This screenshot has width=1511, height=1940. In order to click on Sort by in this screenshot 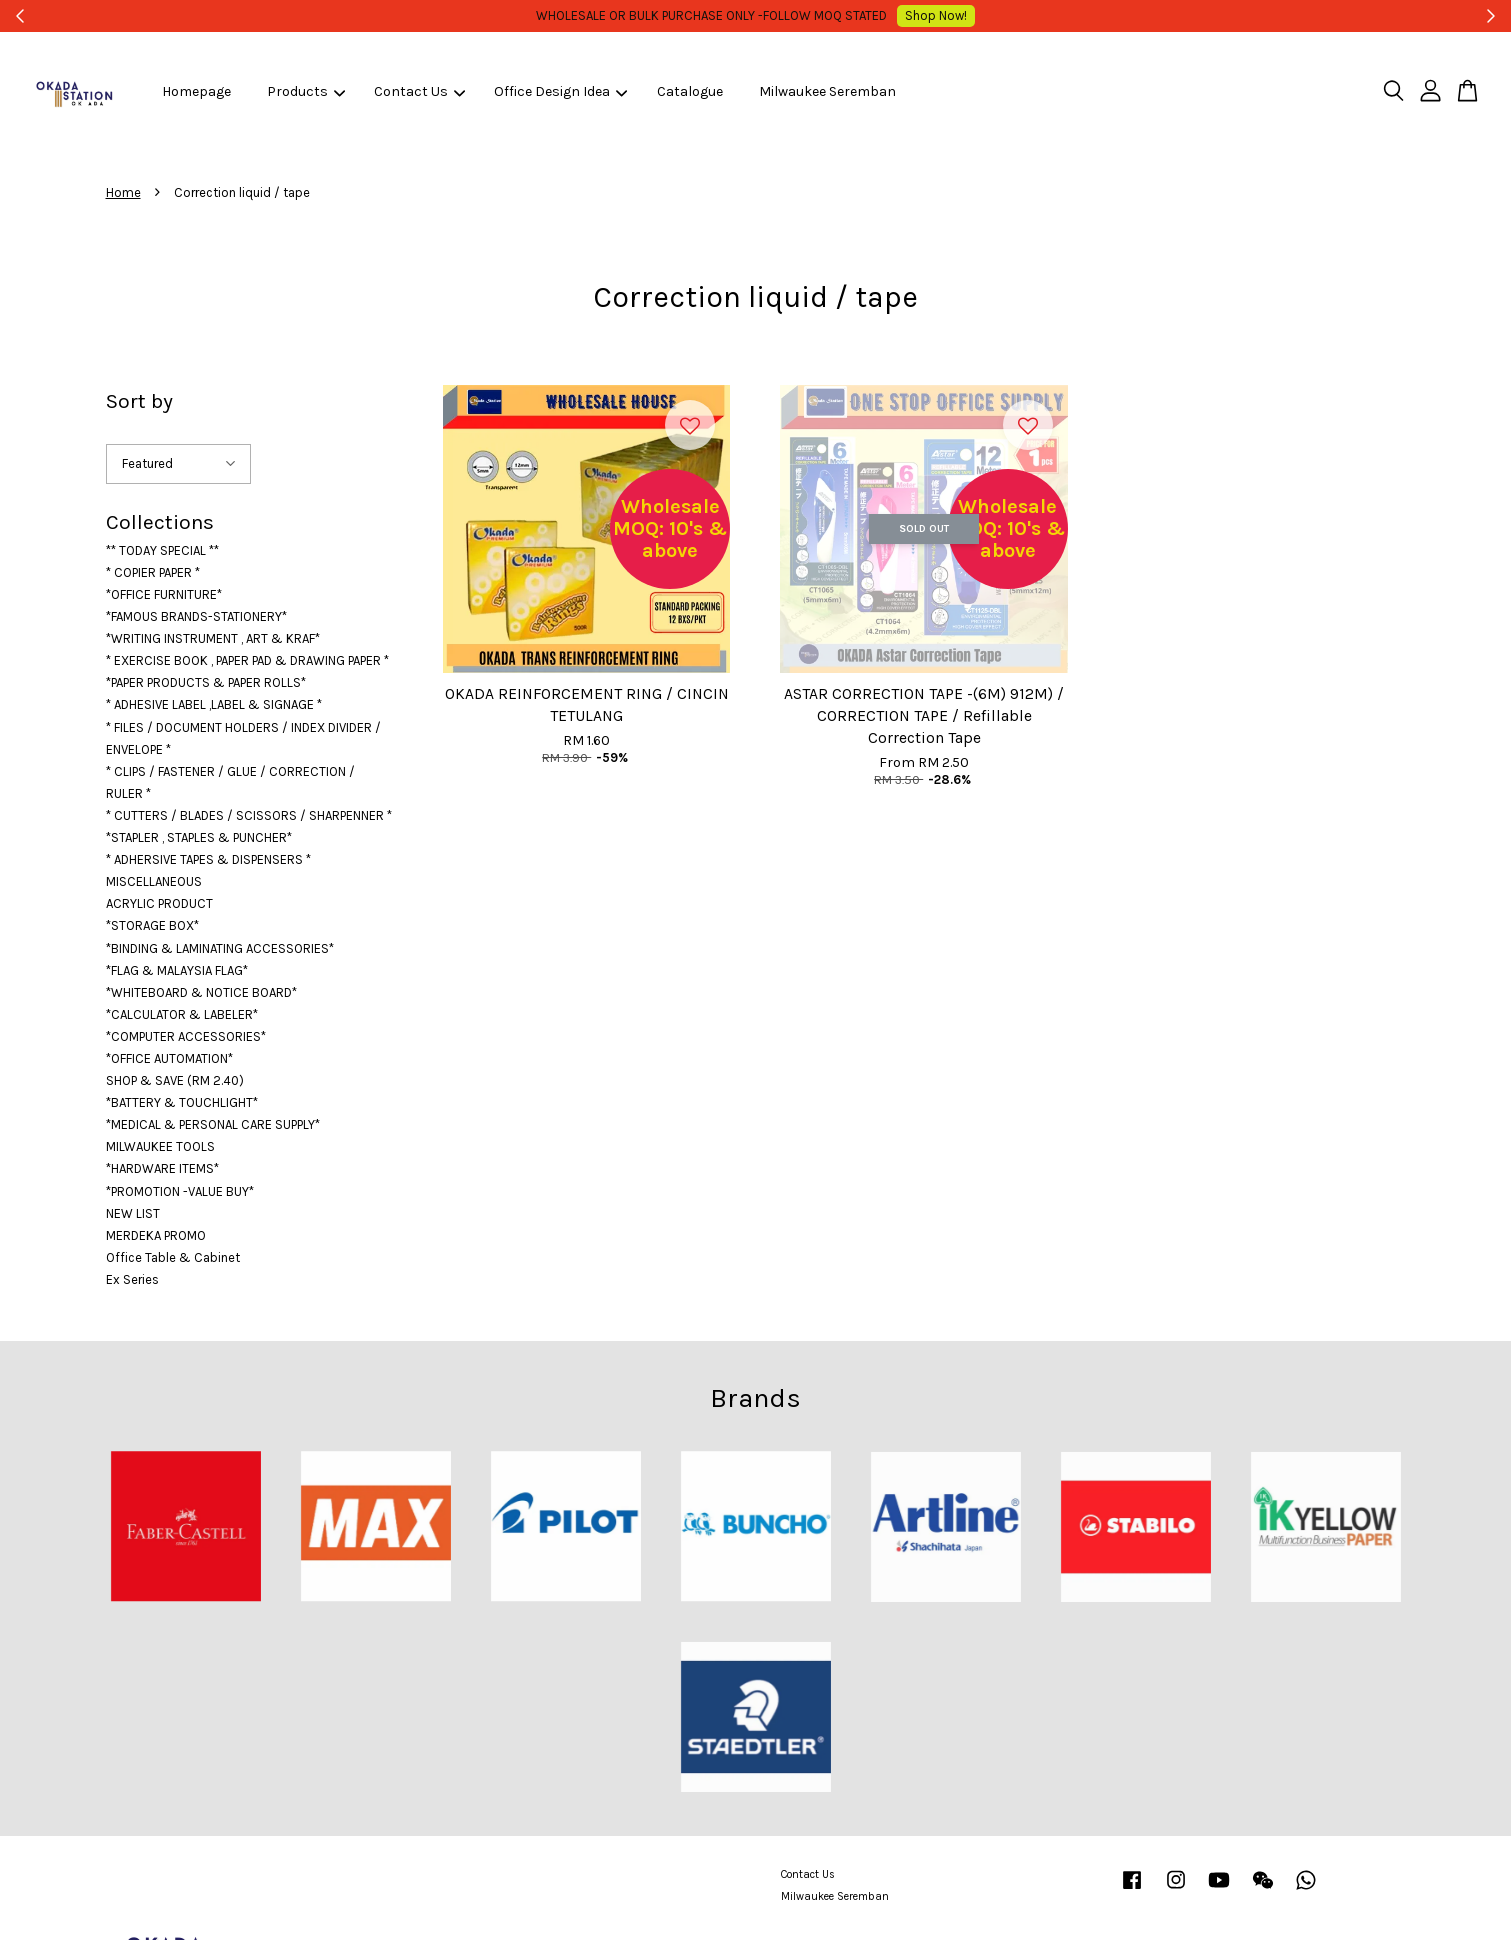, I will do `click(139, 401)`.